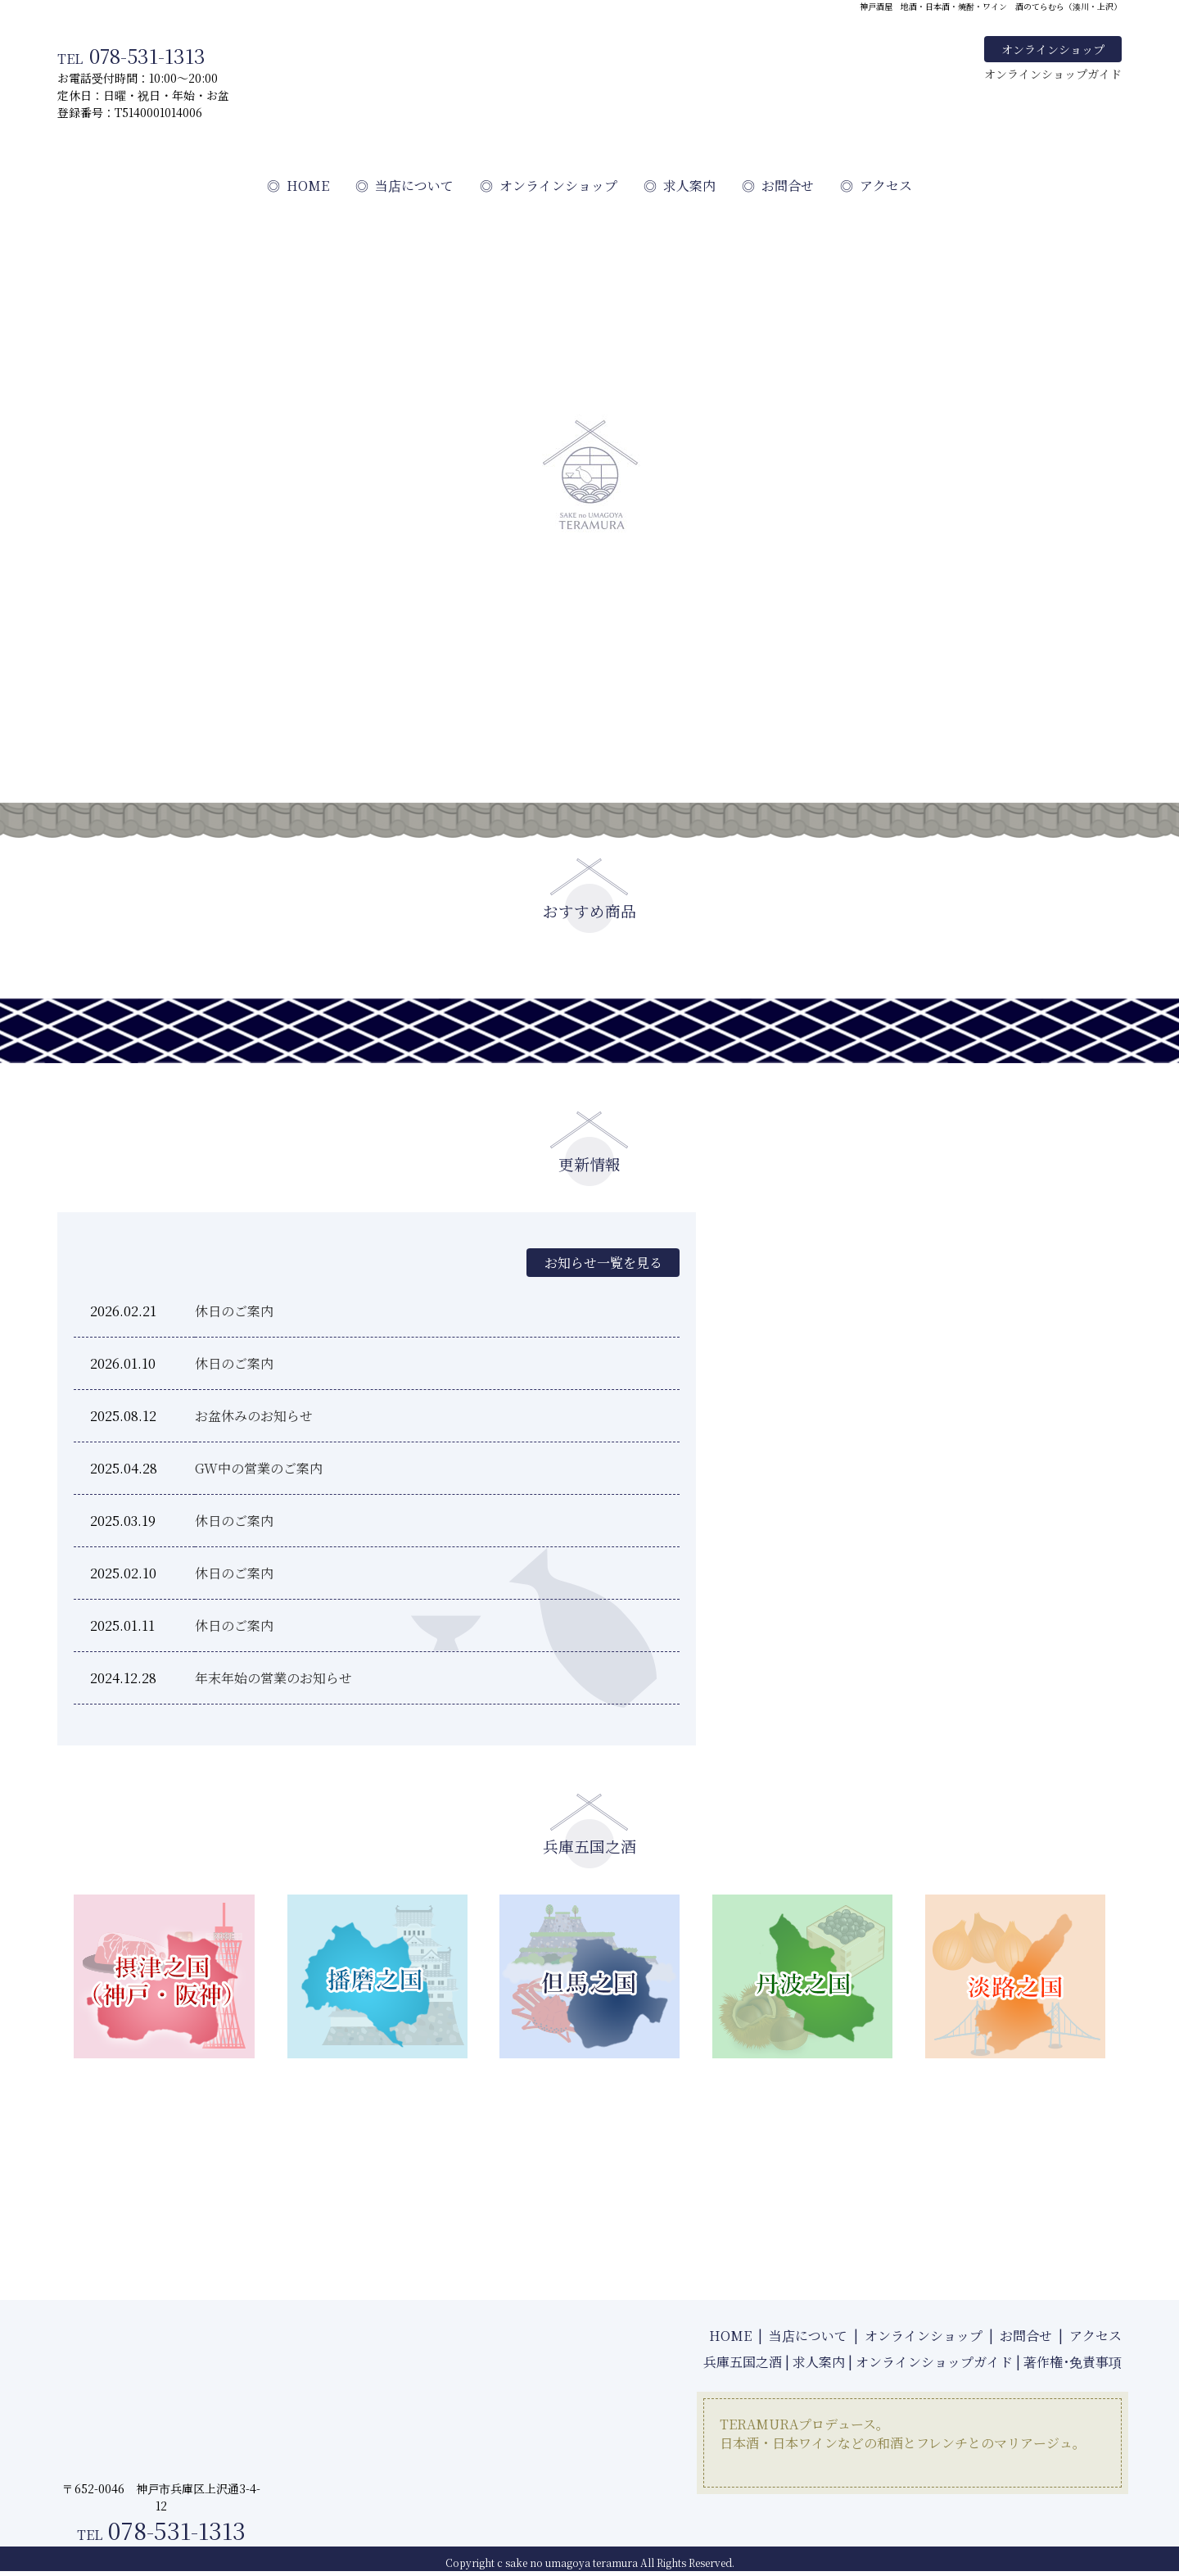 Image resolution: width=1179 pixels, height=2576 pixels. Describe the element at coordinates (778, 185) in the screenshot. I see `お問合せ` at that location.